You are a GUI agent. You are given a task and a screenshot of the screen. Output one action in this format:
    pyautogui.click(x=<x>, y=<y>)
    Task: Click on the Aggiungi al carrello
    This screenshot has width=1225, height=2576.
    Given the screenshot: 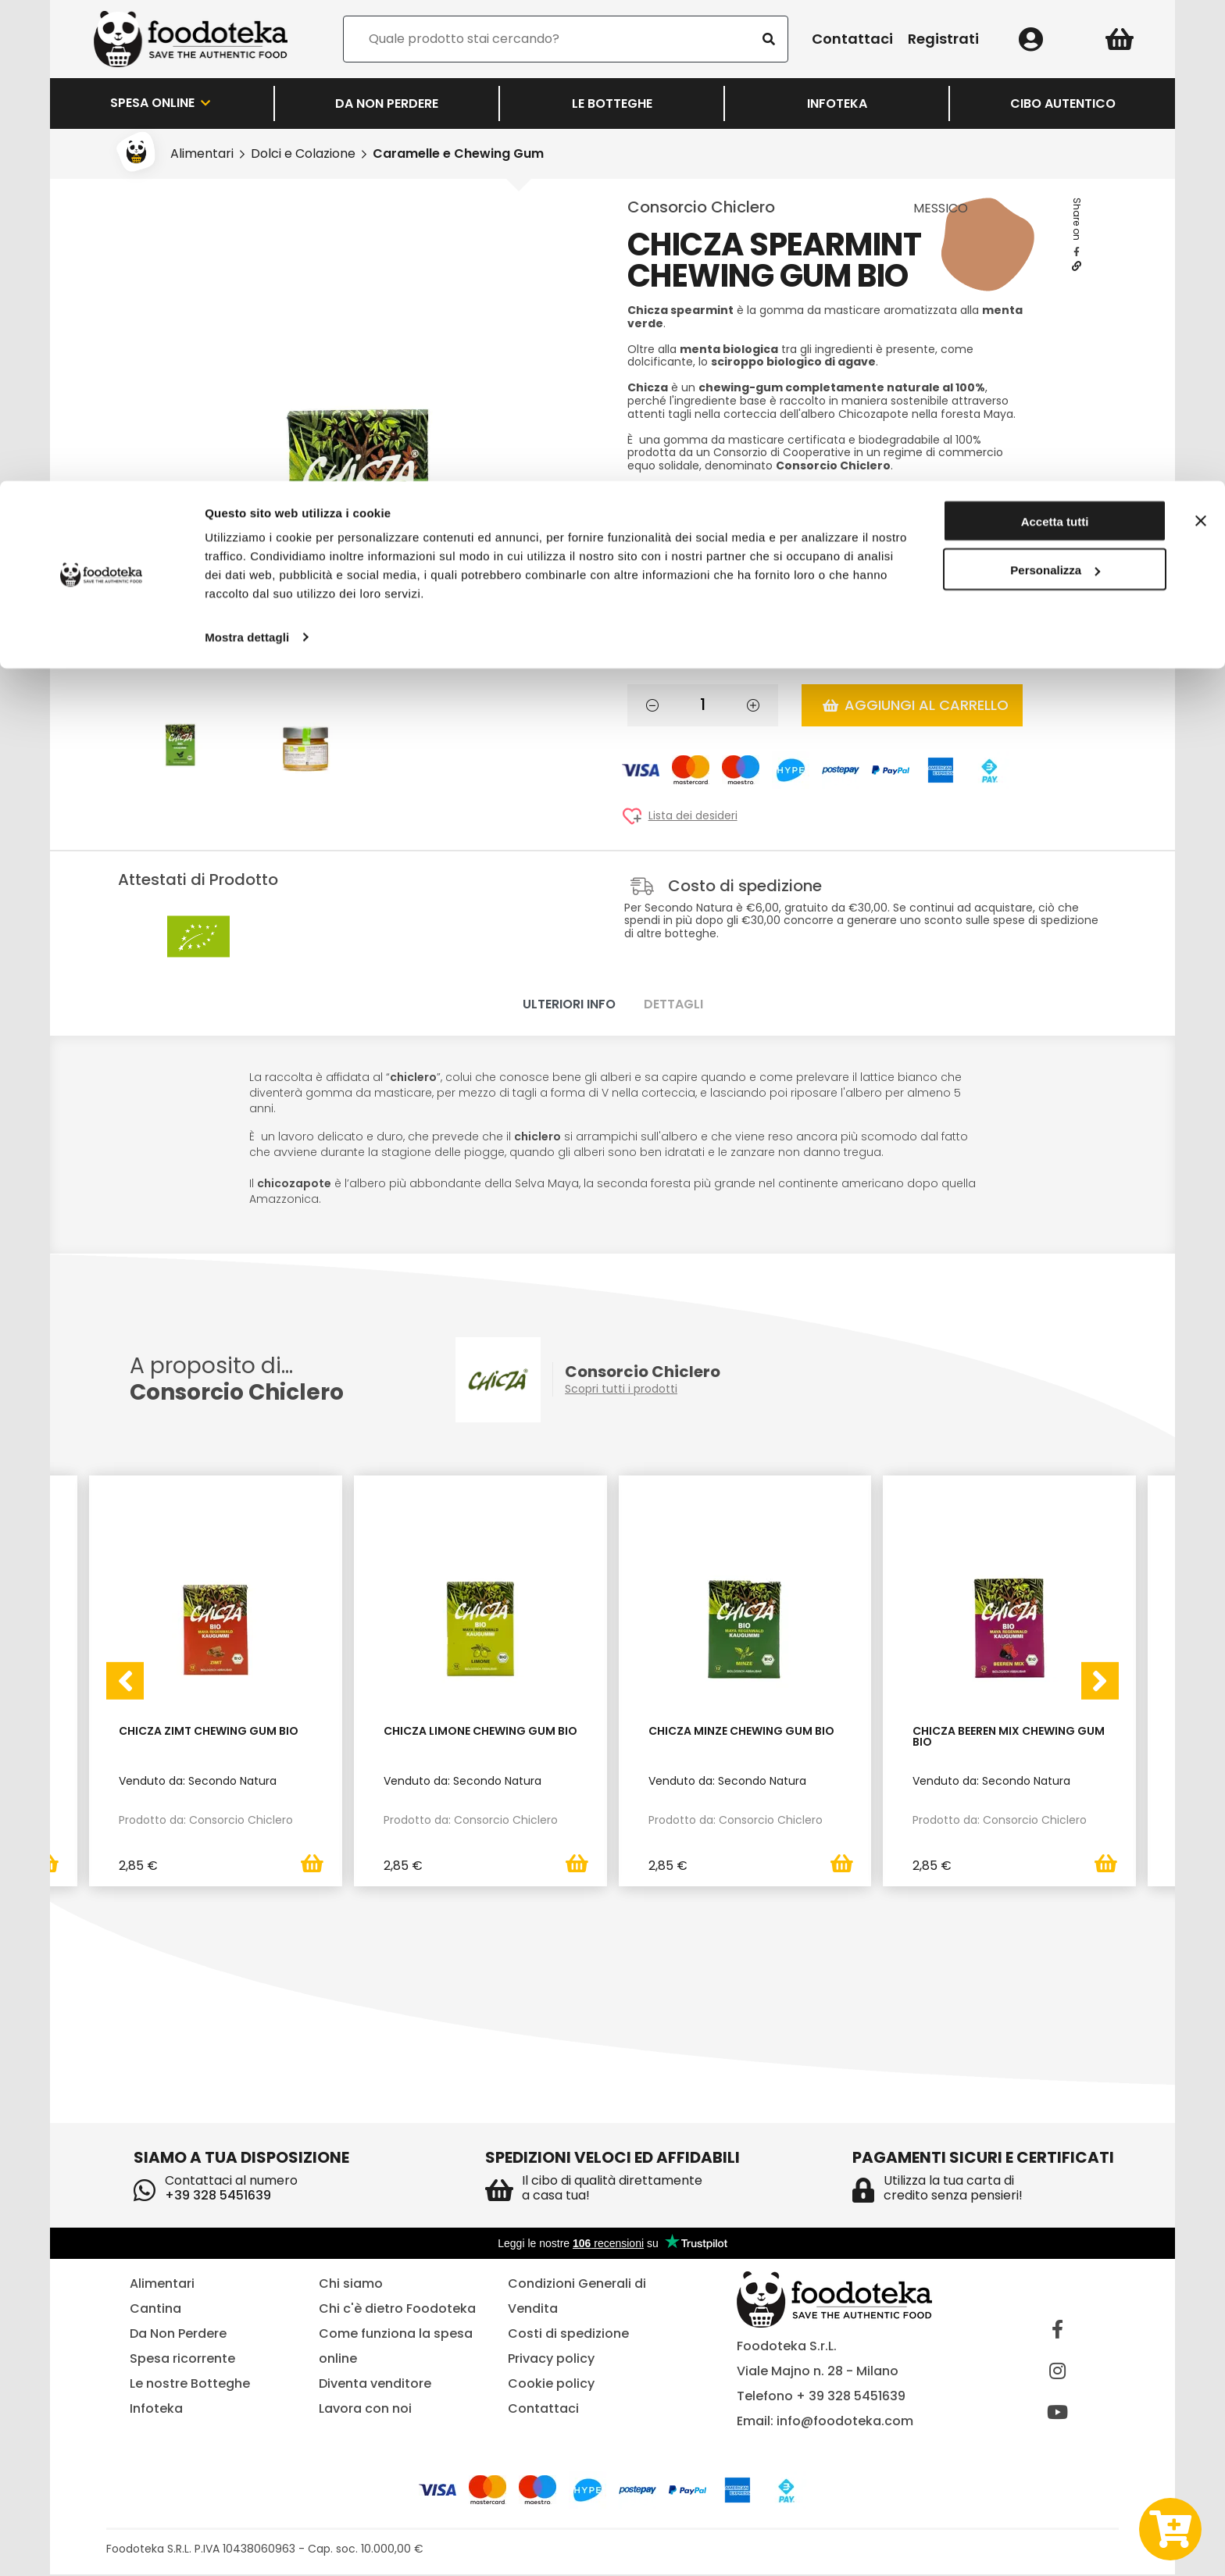 What is the action you would take?
    pyautogui.click(x=916, y=705)
    